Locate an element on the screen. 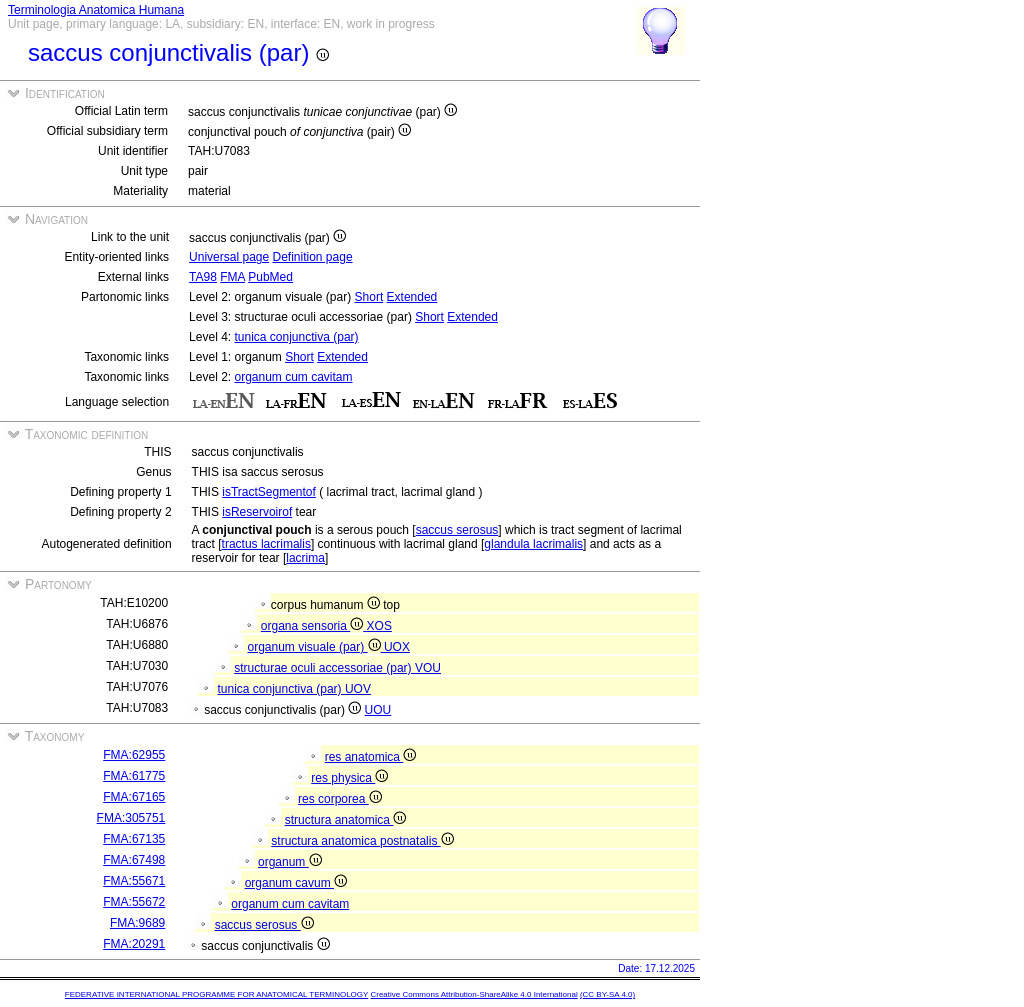 The width and height of the screenshot is (1024, 1007). XOS is located at coordinates (379, 626).